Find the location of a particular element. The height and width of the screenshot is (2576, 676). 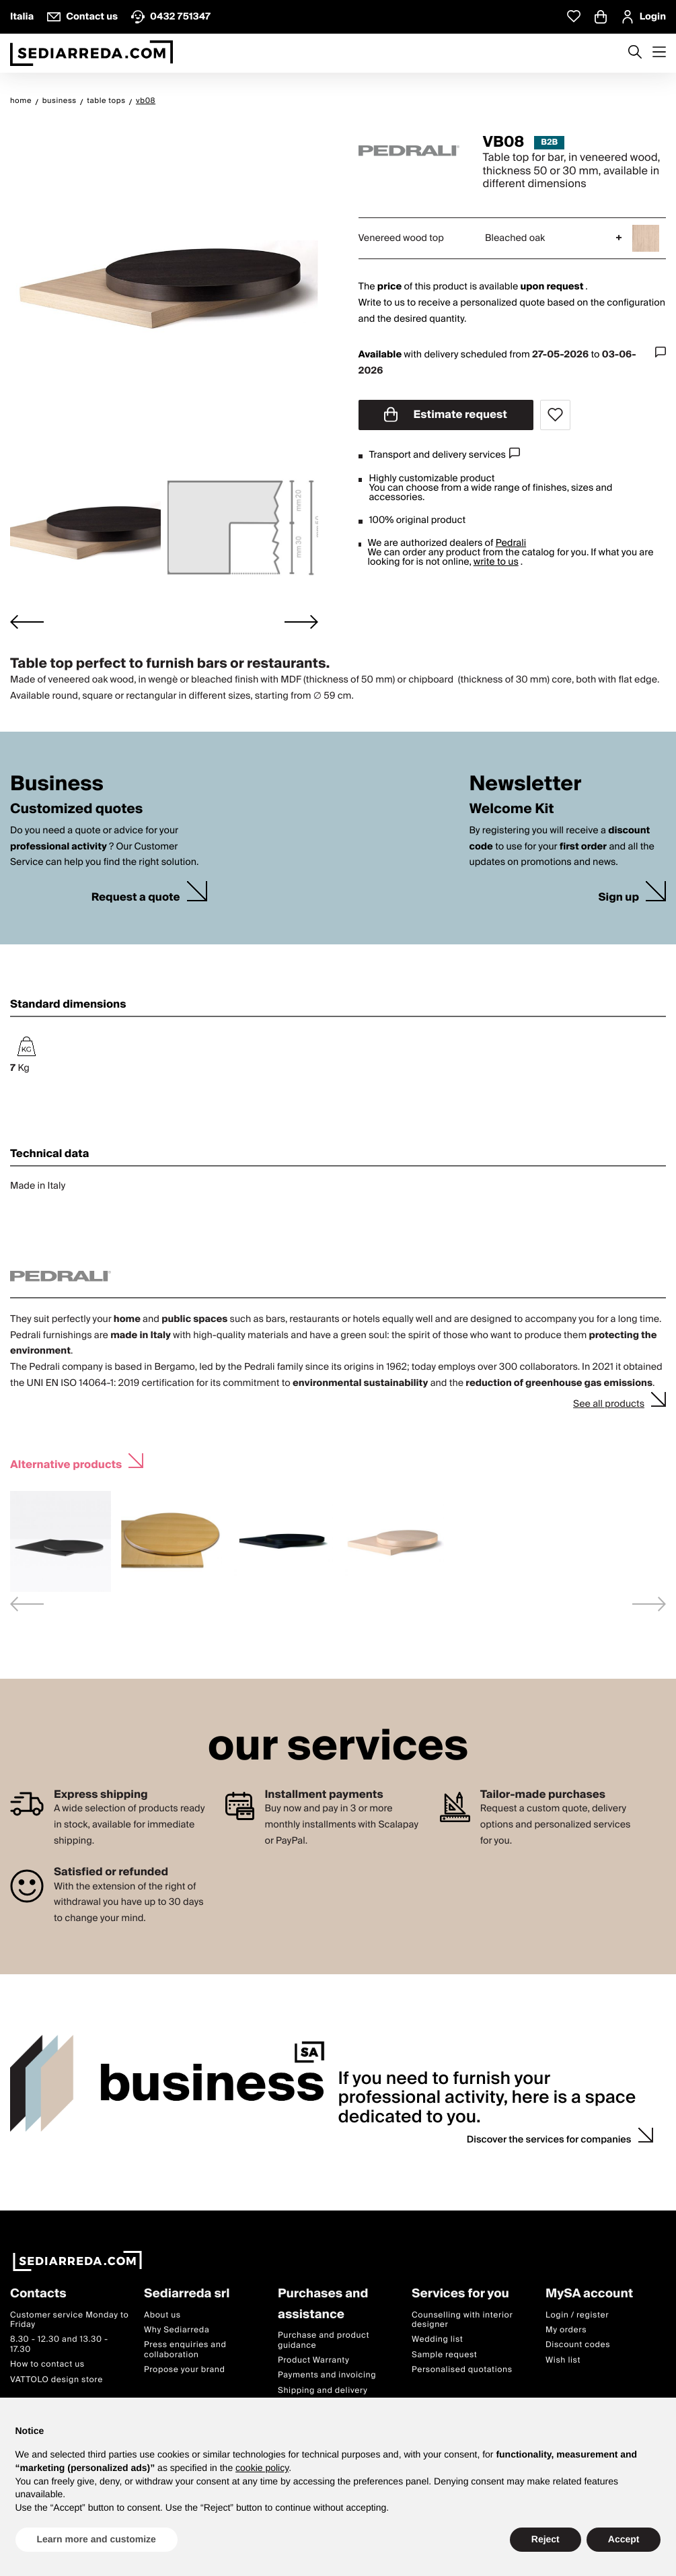

write to us is located at coordinates (496, 562).